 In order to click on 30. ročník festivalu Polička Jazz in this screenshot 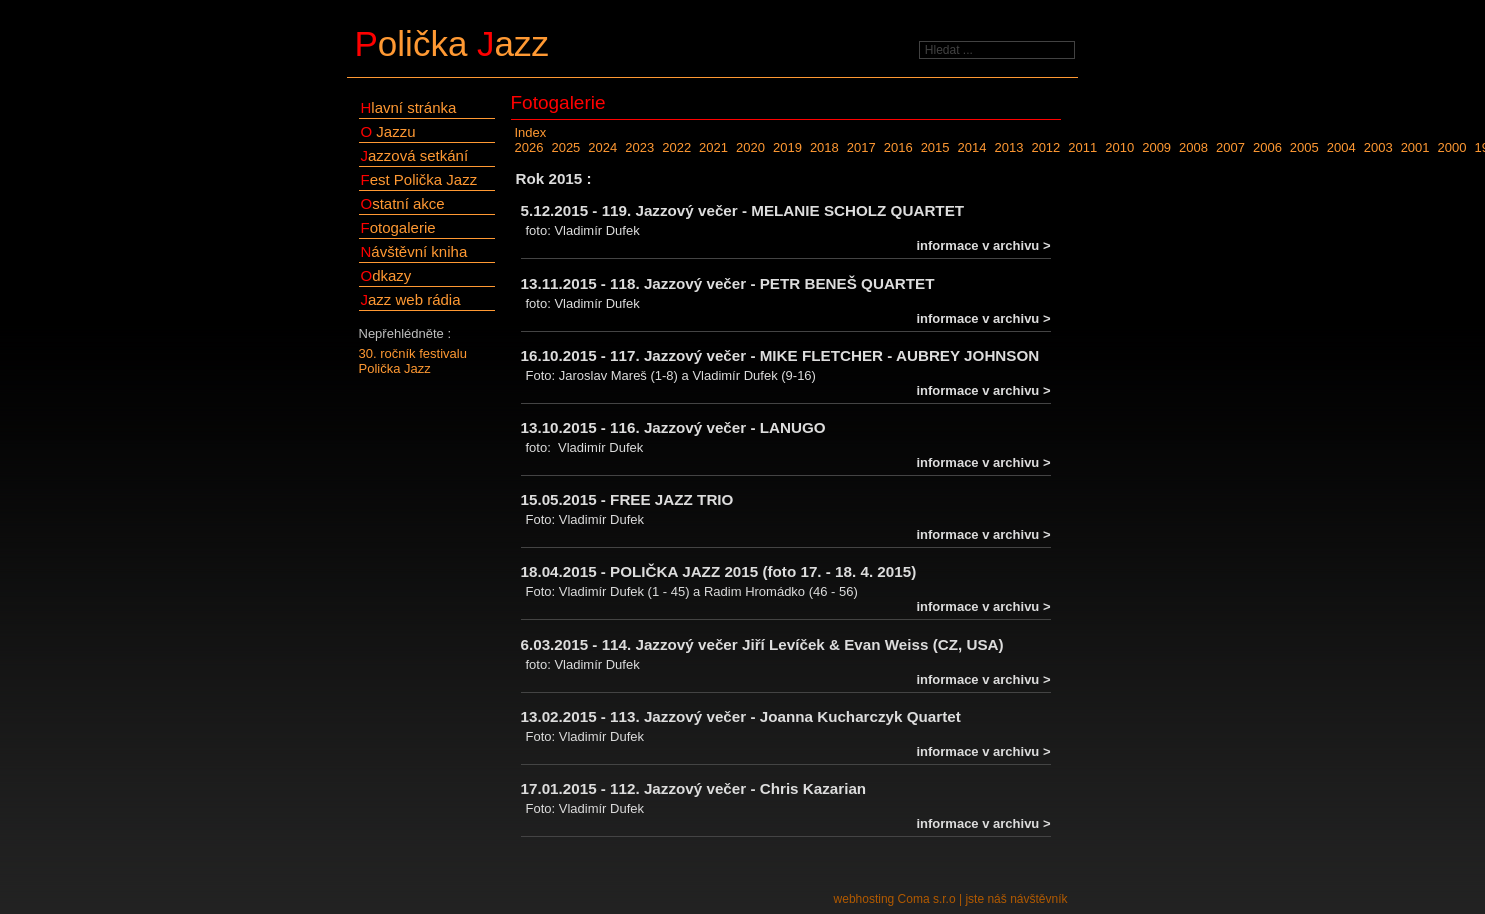, I will do `click(413, 361)`.